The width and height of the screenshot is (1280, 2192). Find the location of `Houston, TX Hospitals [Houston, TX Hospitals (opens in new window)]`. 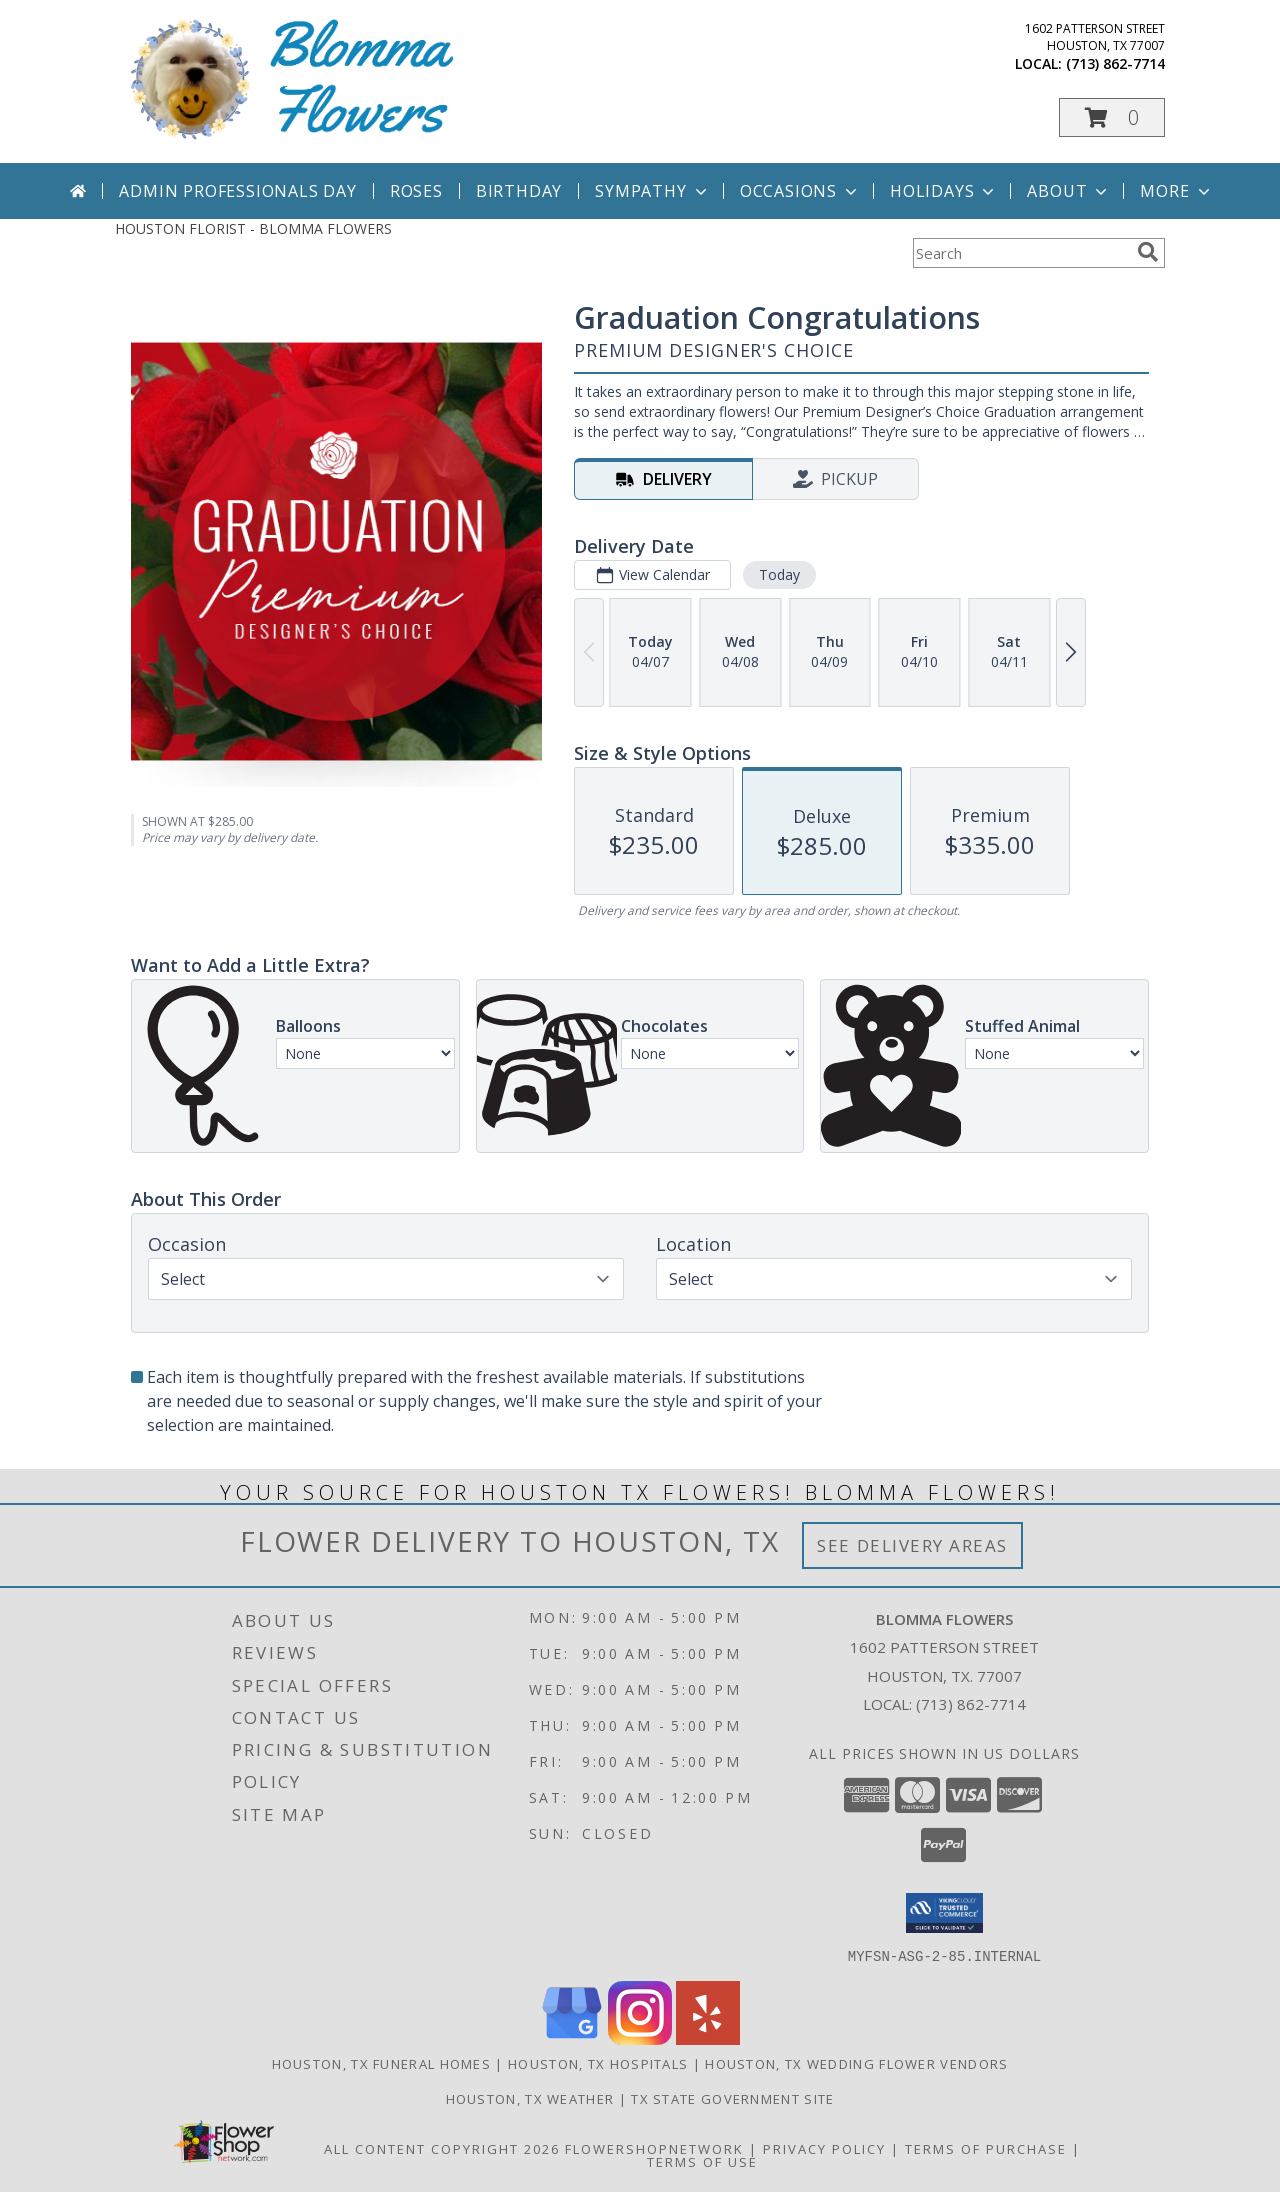

Houston, TX Hospitals [Houston, TX Hospitals (opens in new window)] is located at coordinates (598, 2063).